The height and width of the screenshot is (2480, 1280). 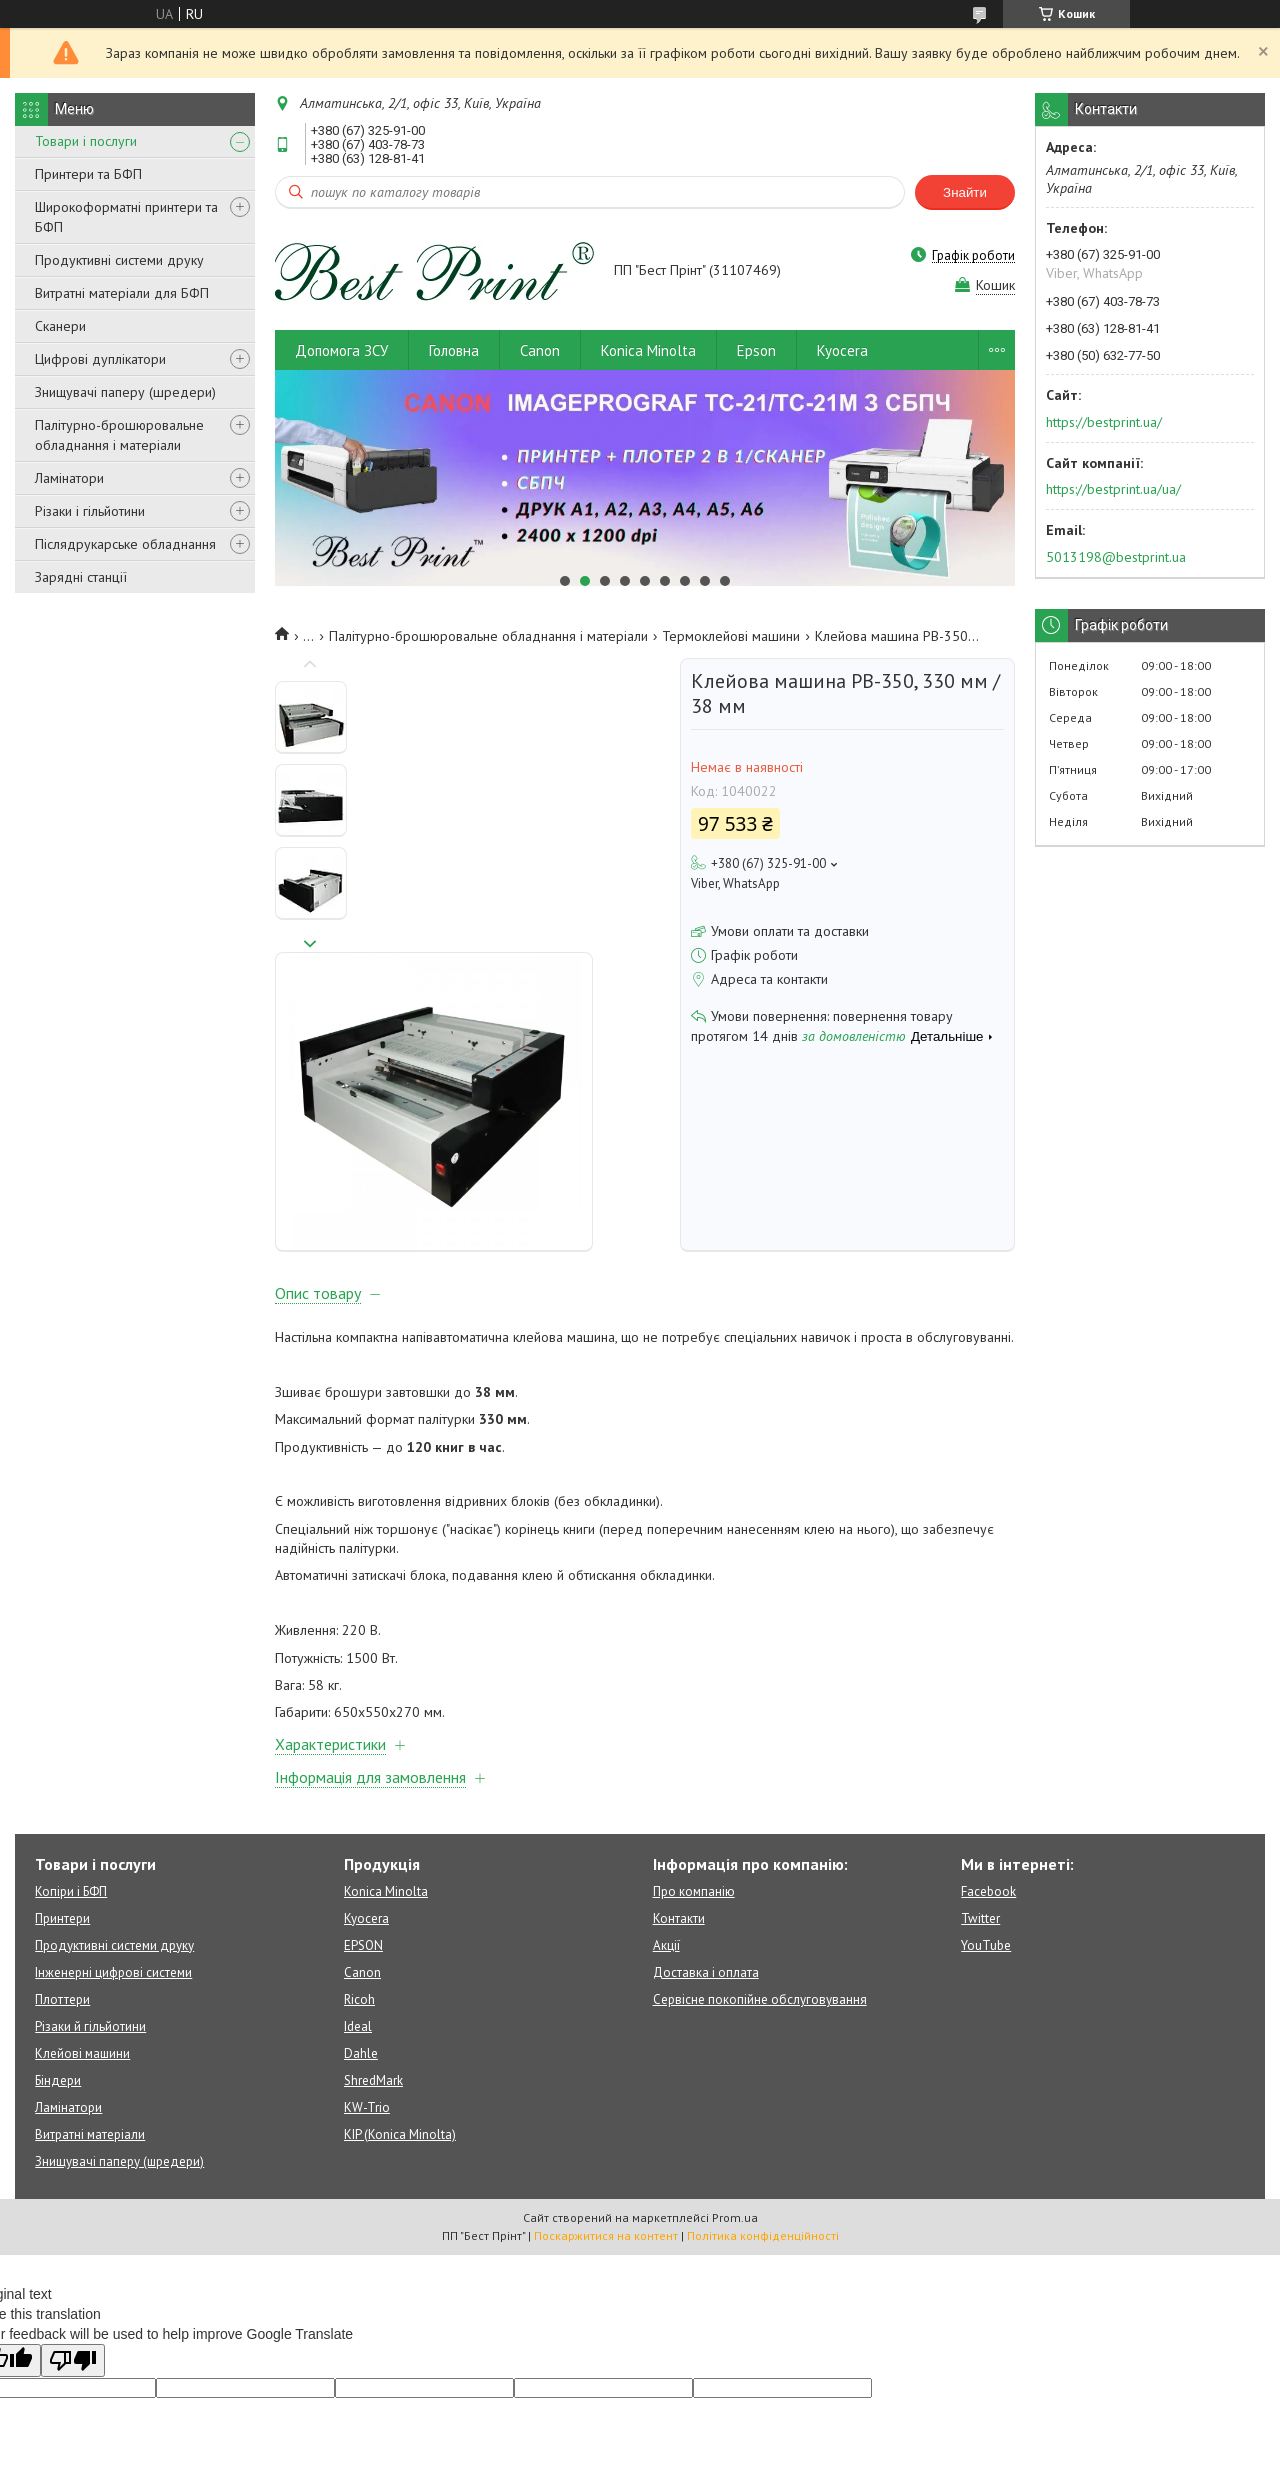 I want to click on Ideal, so click(x=358, y=1852).